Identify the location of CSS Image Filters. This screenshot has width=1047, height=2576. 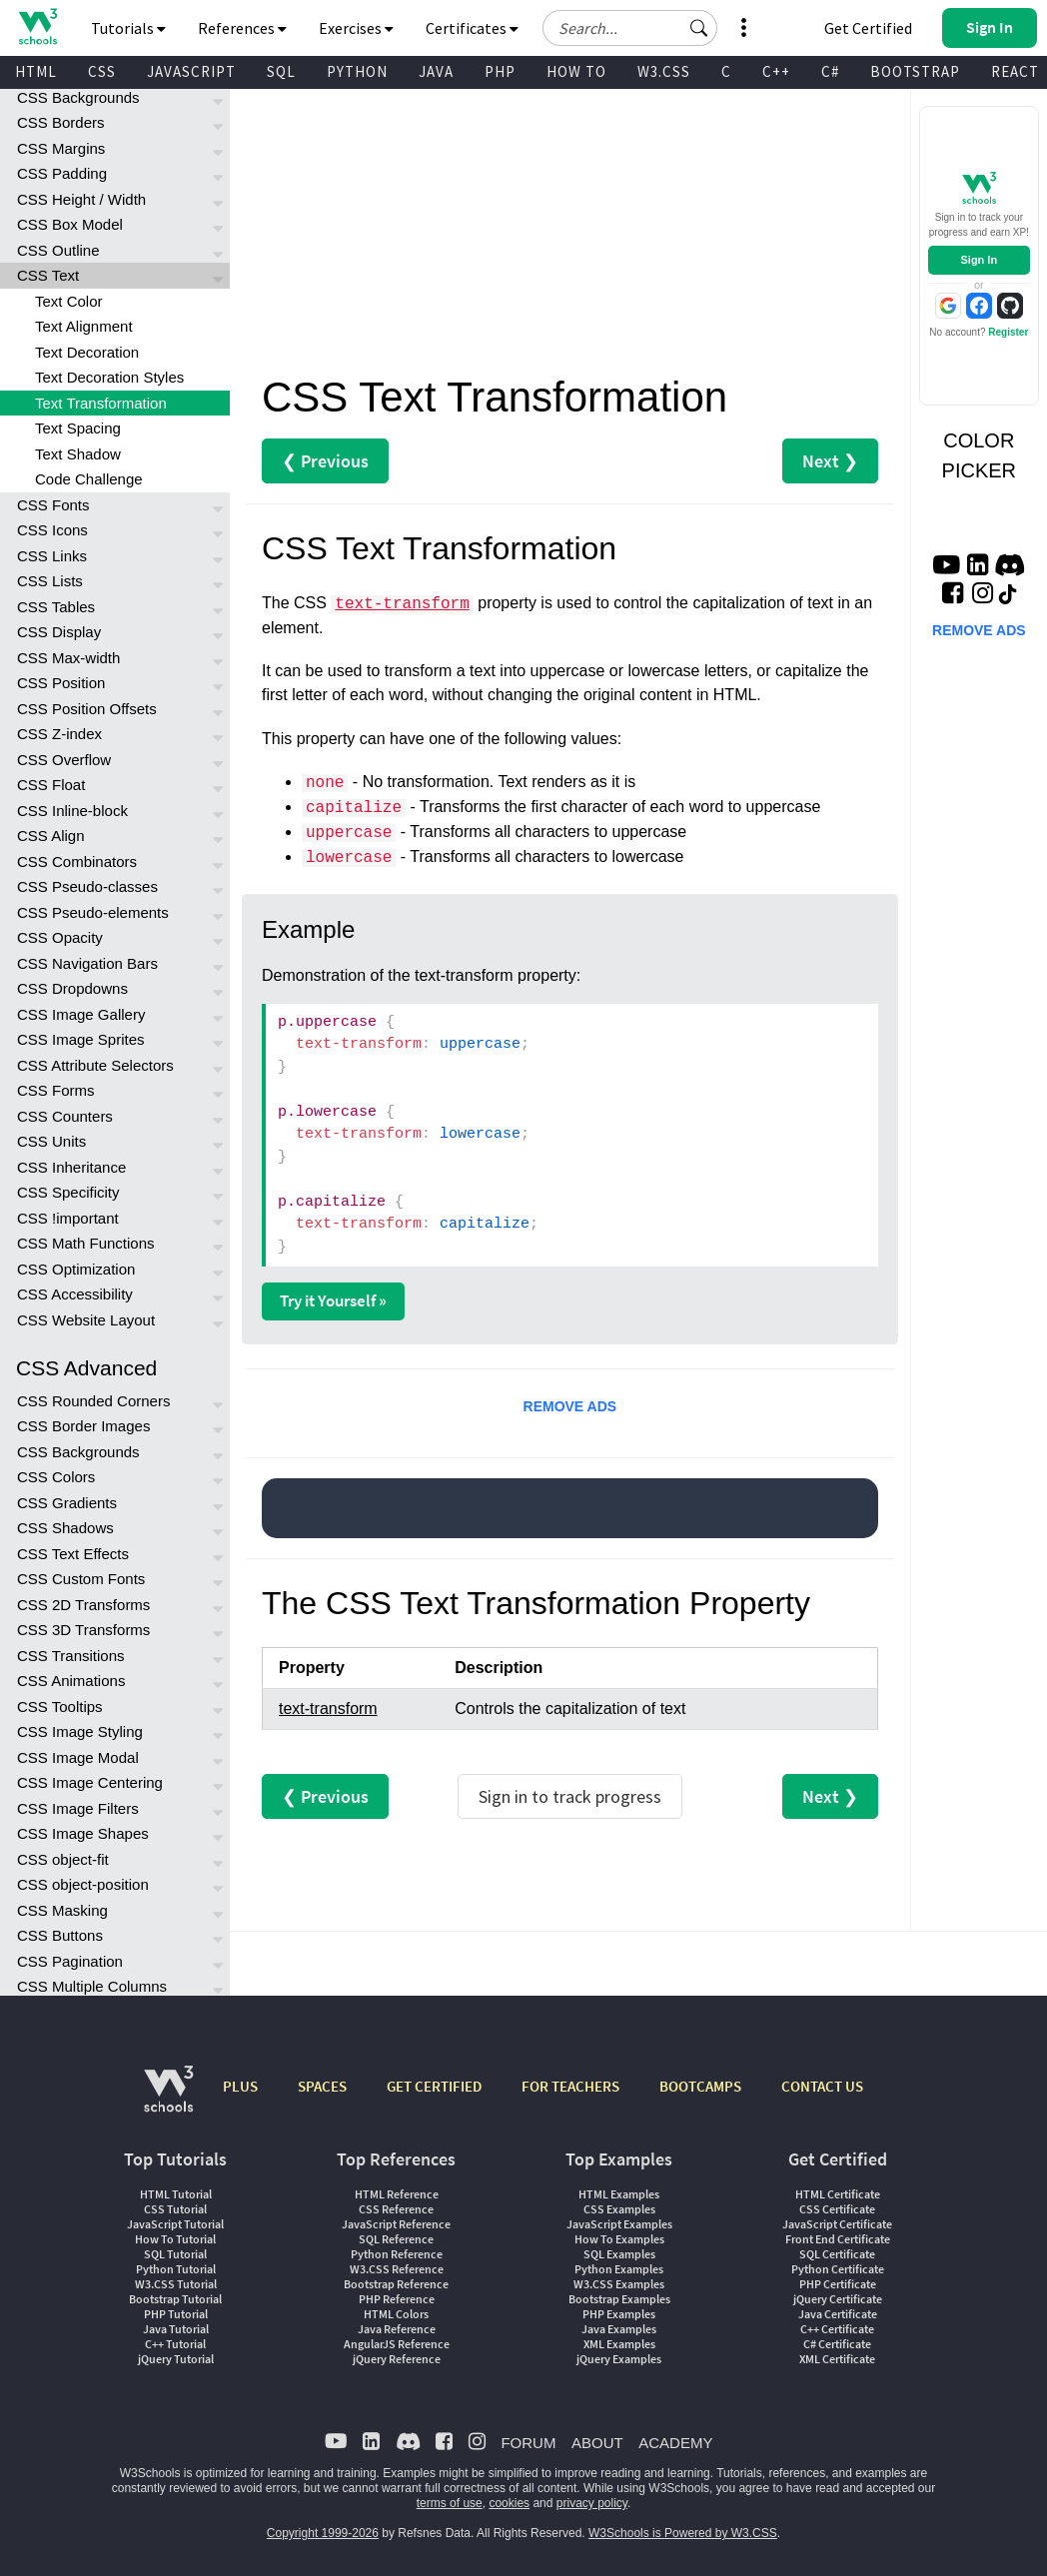
(78, 1808).